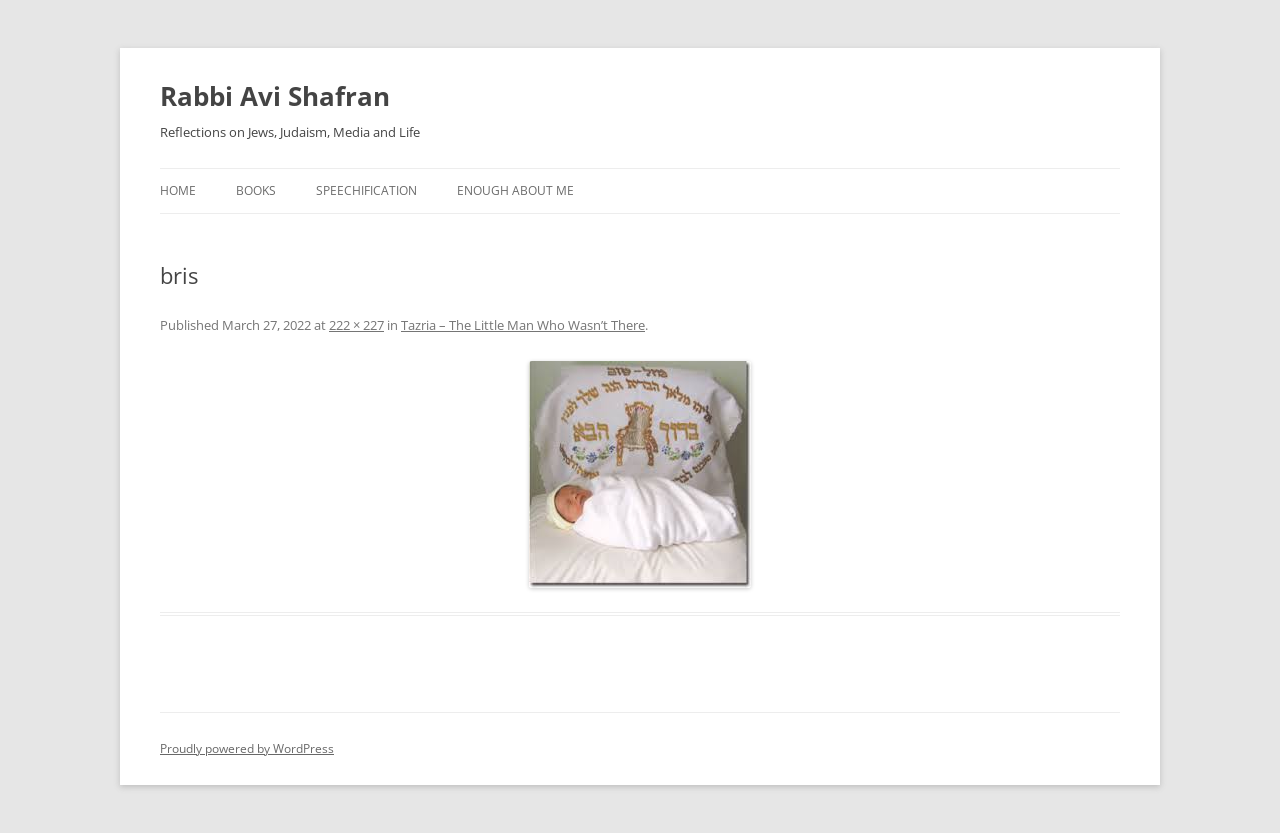 The image size is (1280, 833). Describe the element at coordinates (256, 190) in the screenshot. I see `Books` at that location.